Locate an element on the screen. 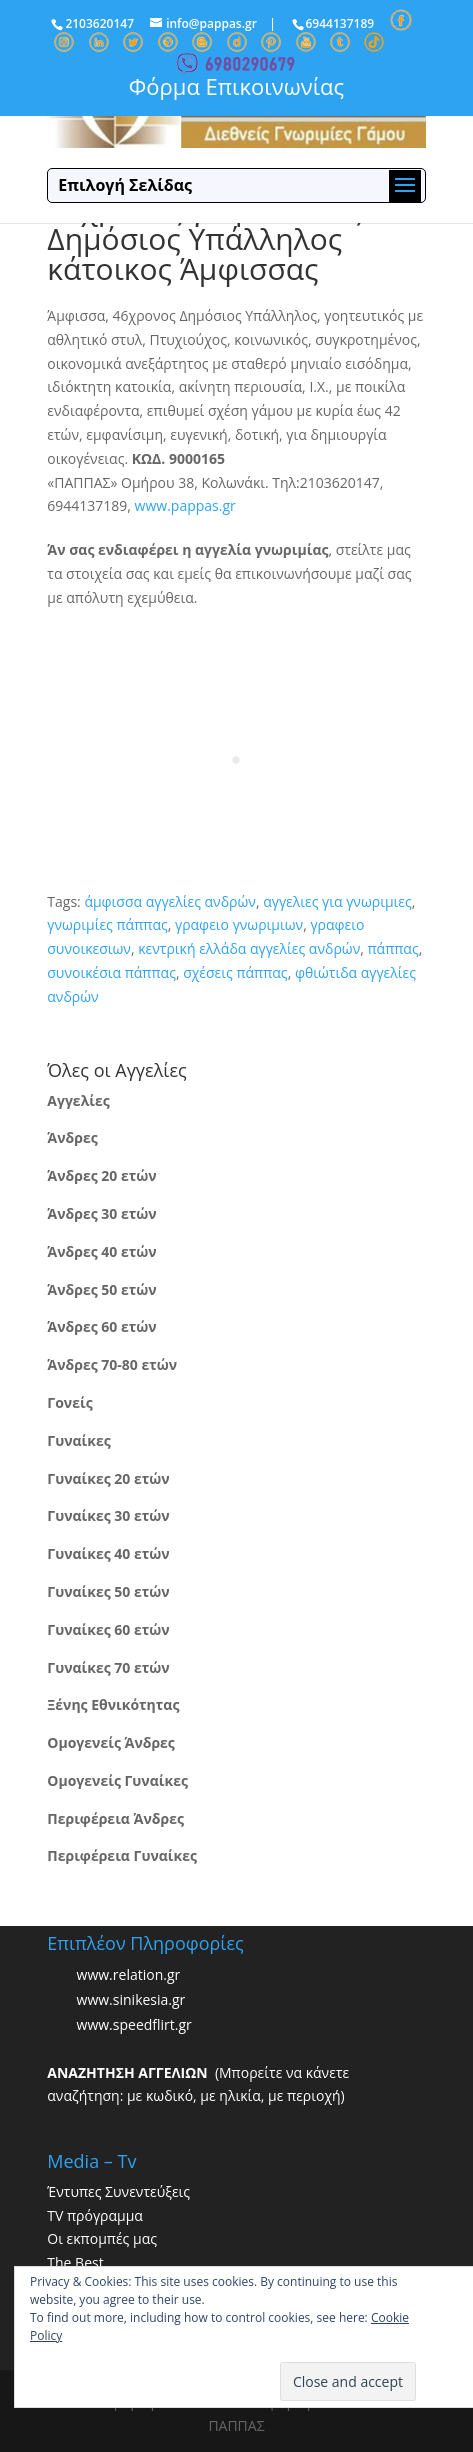 The height and width of the screenshot is (2452, 473). γνωριμίες πάππας is located at coordinates (107, 924).